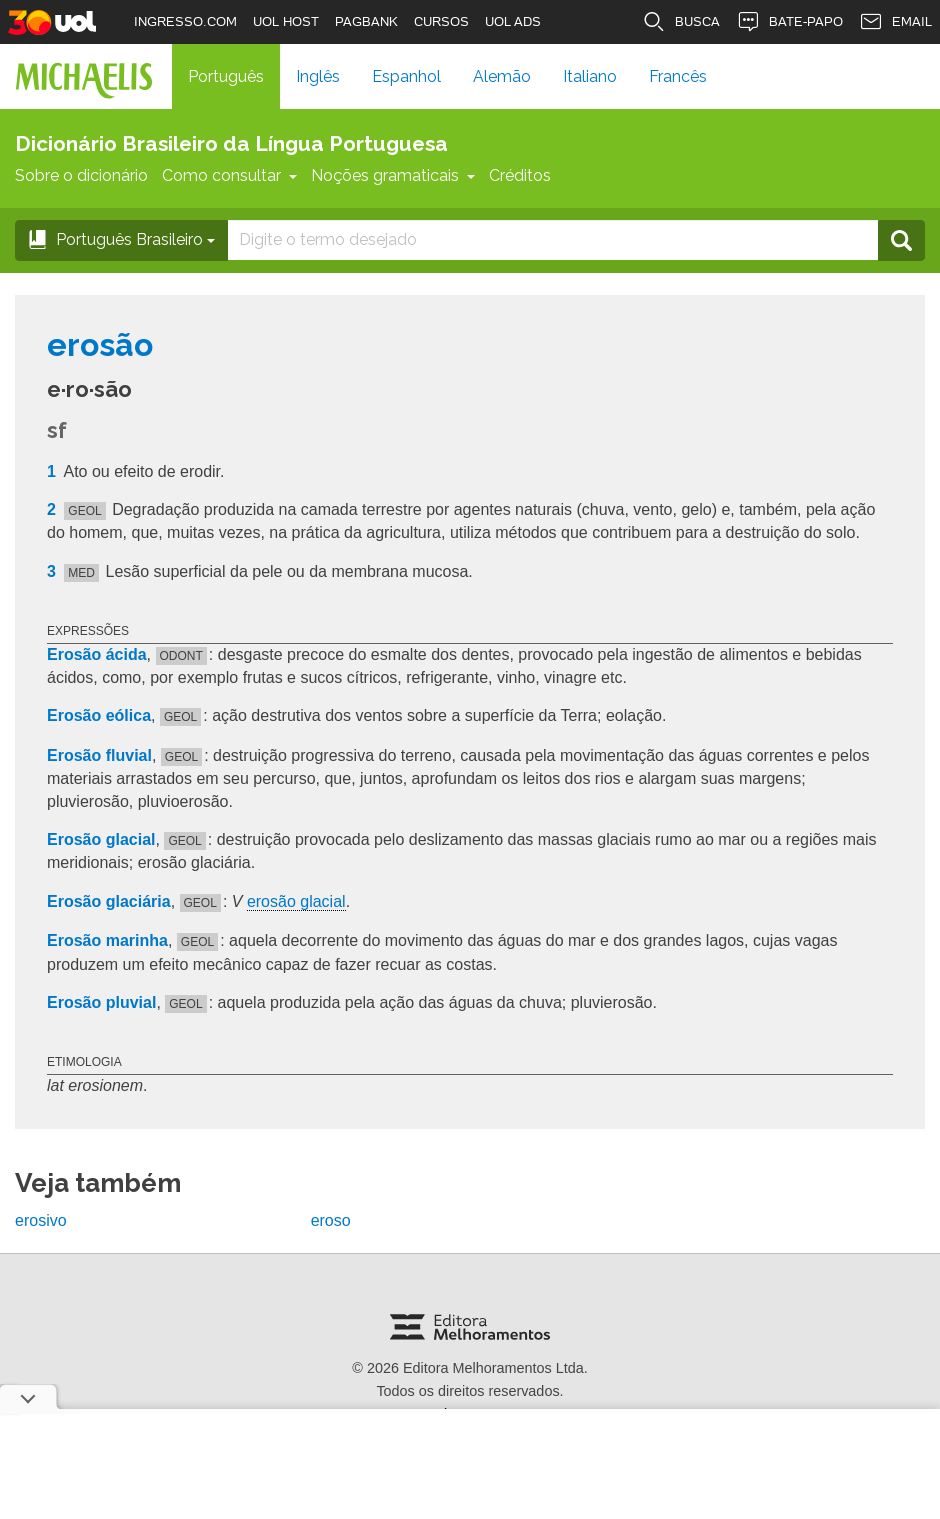 The width and height of the screenshot is (940, 1519). What do you see at coordinates (678, 76) in the screenshot?
I see `Francês` at bounding box center [678, 76].